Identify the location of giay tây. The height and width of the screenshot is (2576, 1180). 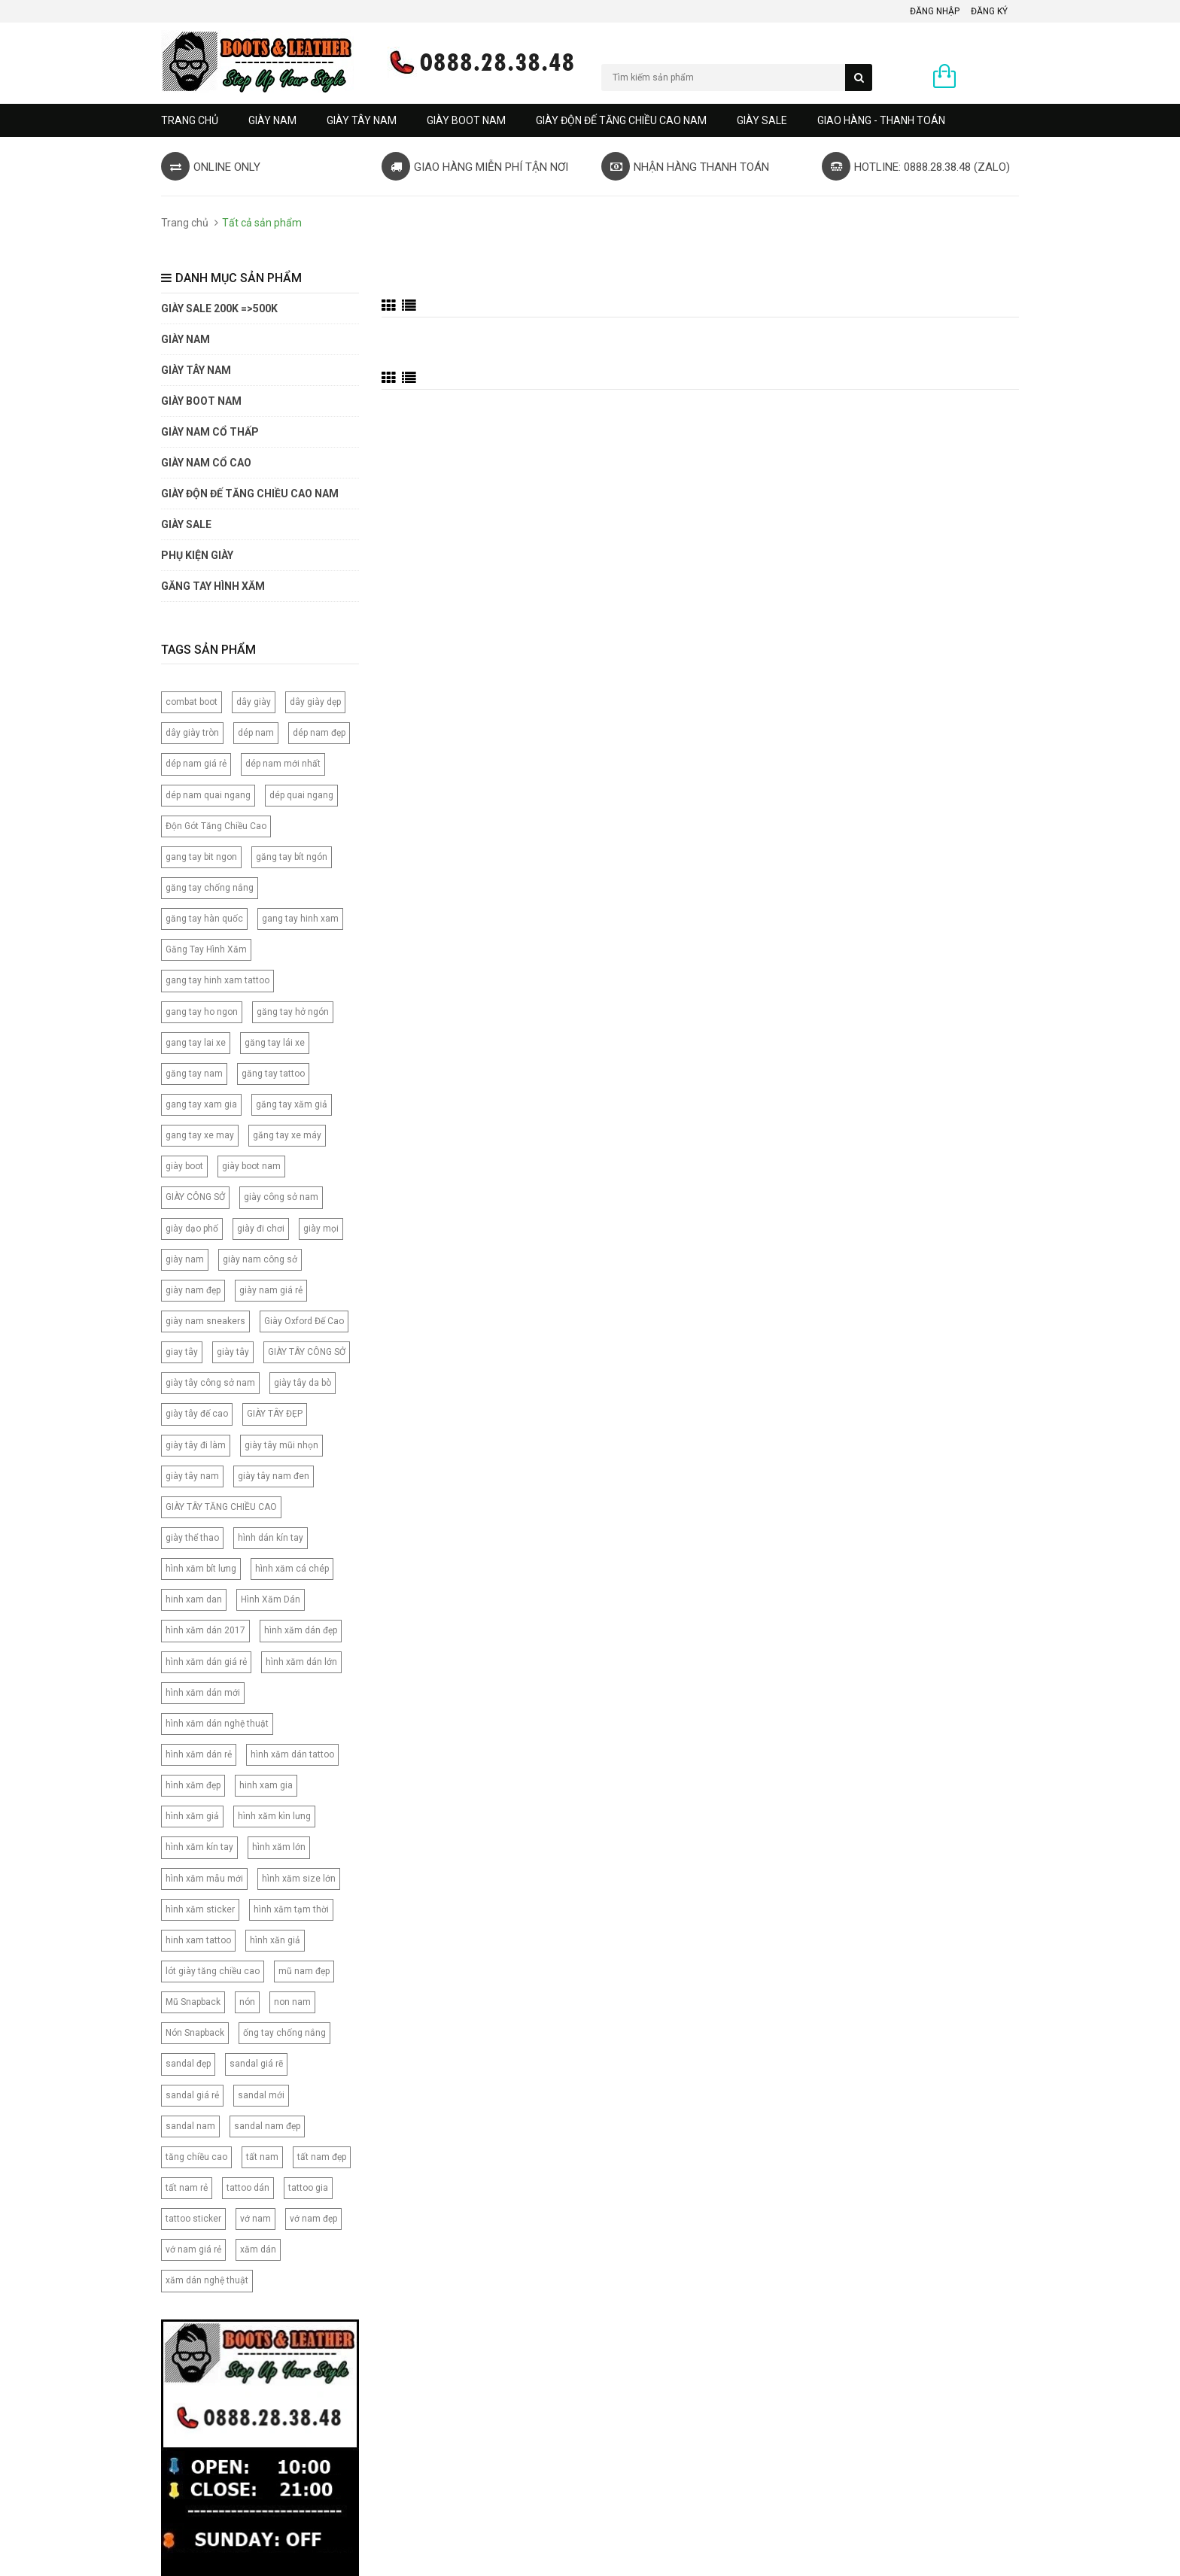
(182, 1352).